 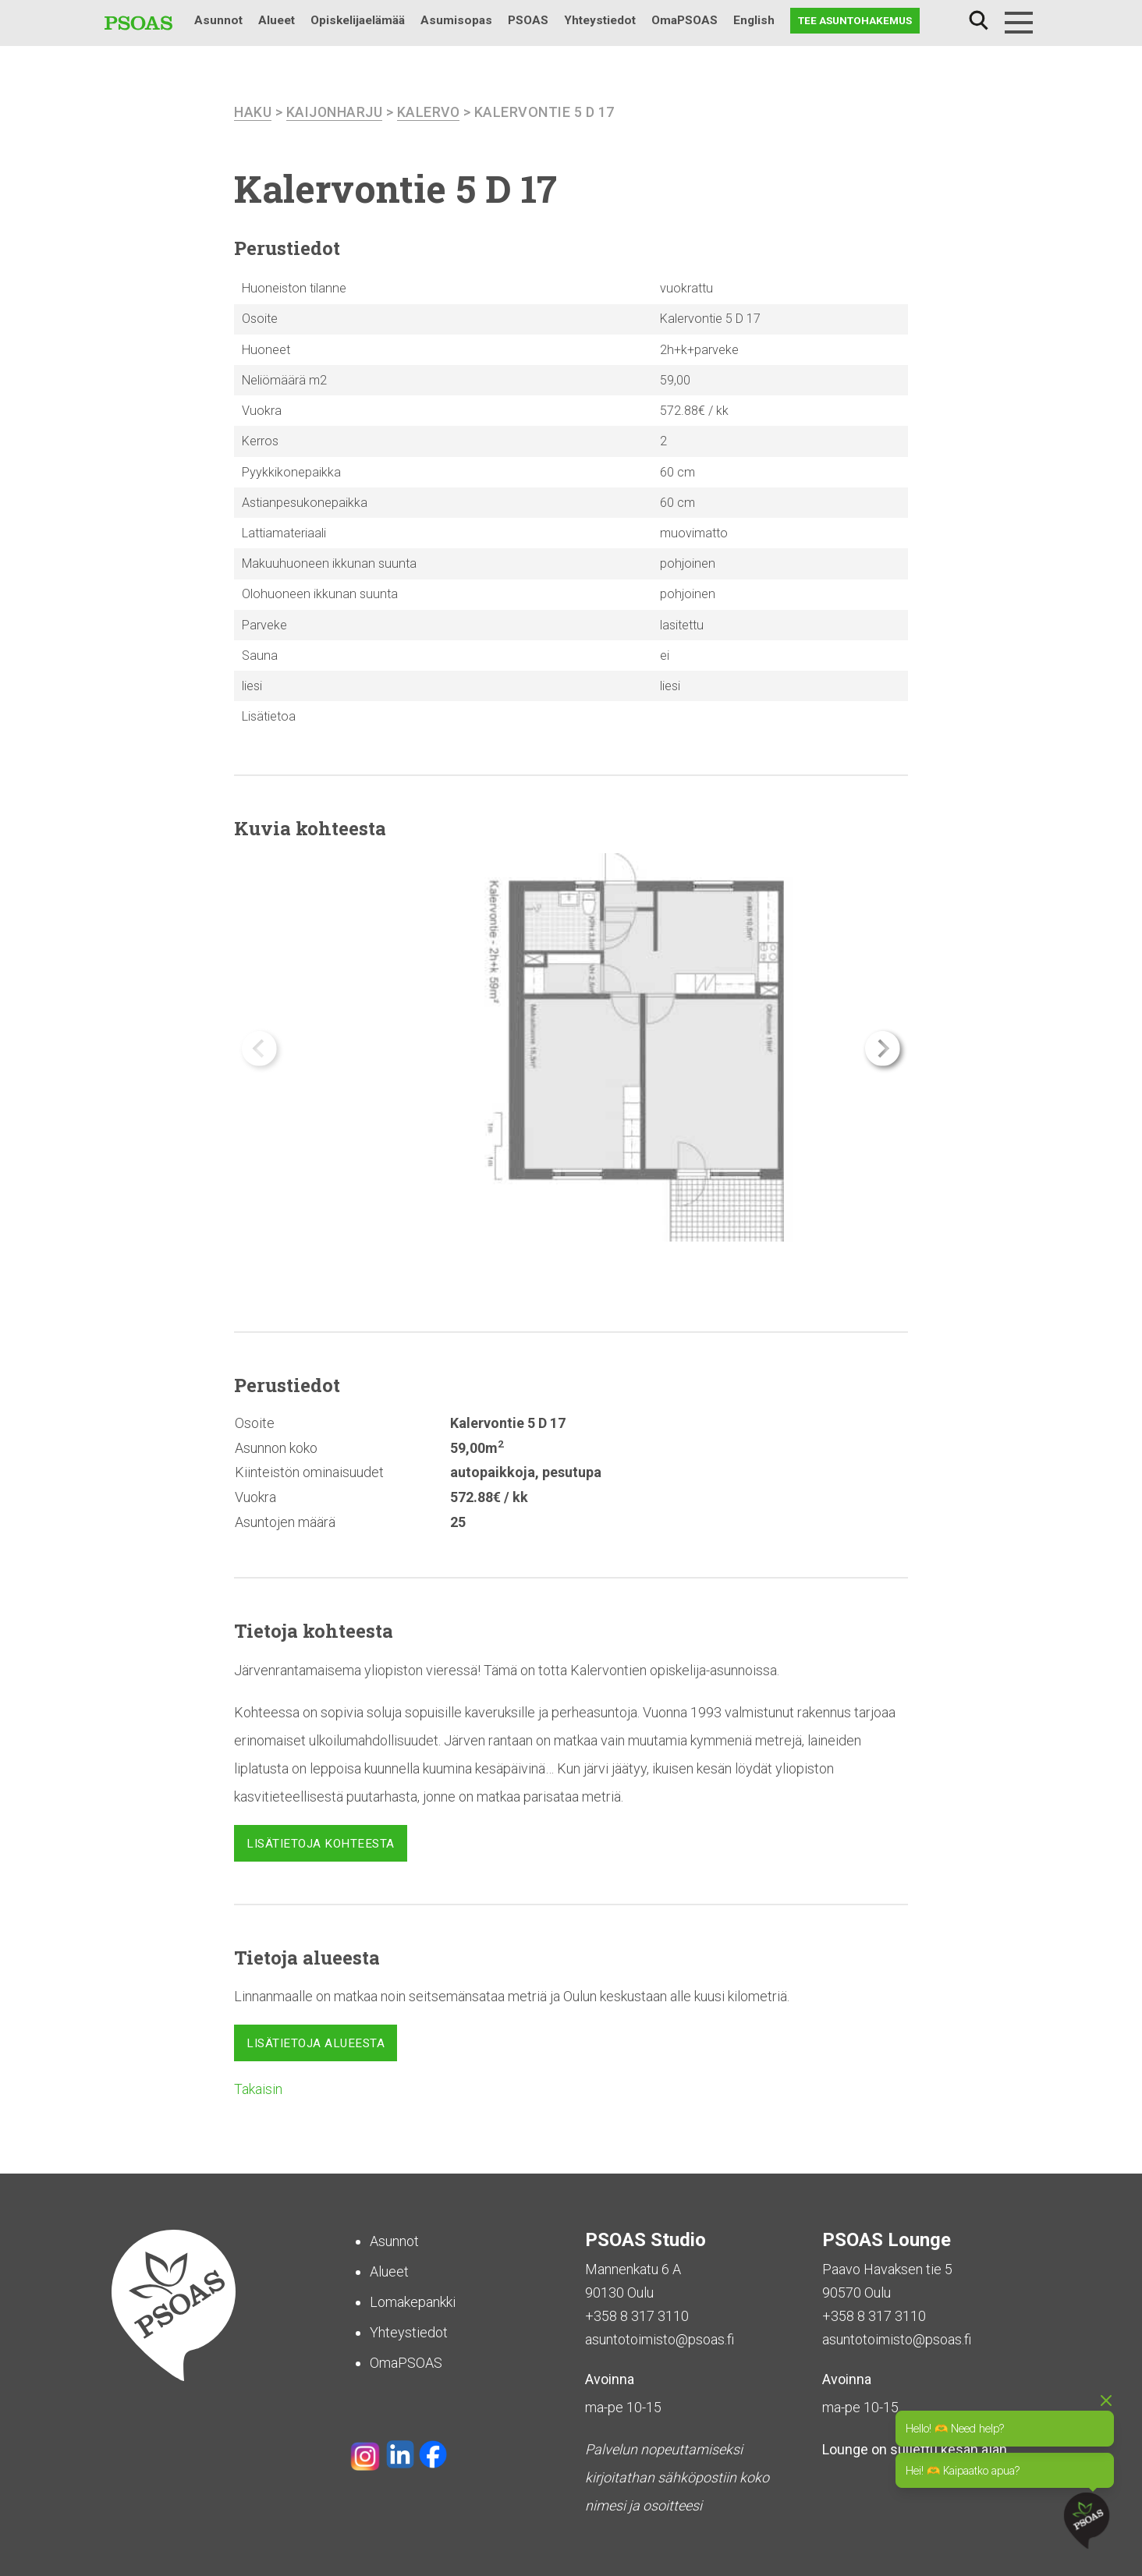 What do you see at coordinates (528, 20) in the screenshot?
I see `PSOAS` at bounding box center [528, 20].